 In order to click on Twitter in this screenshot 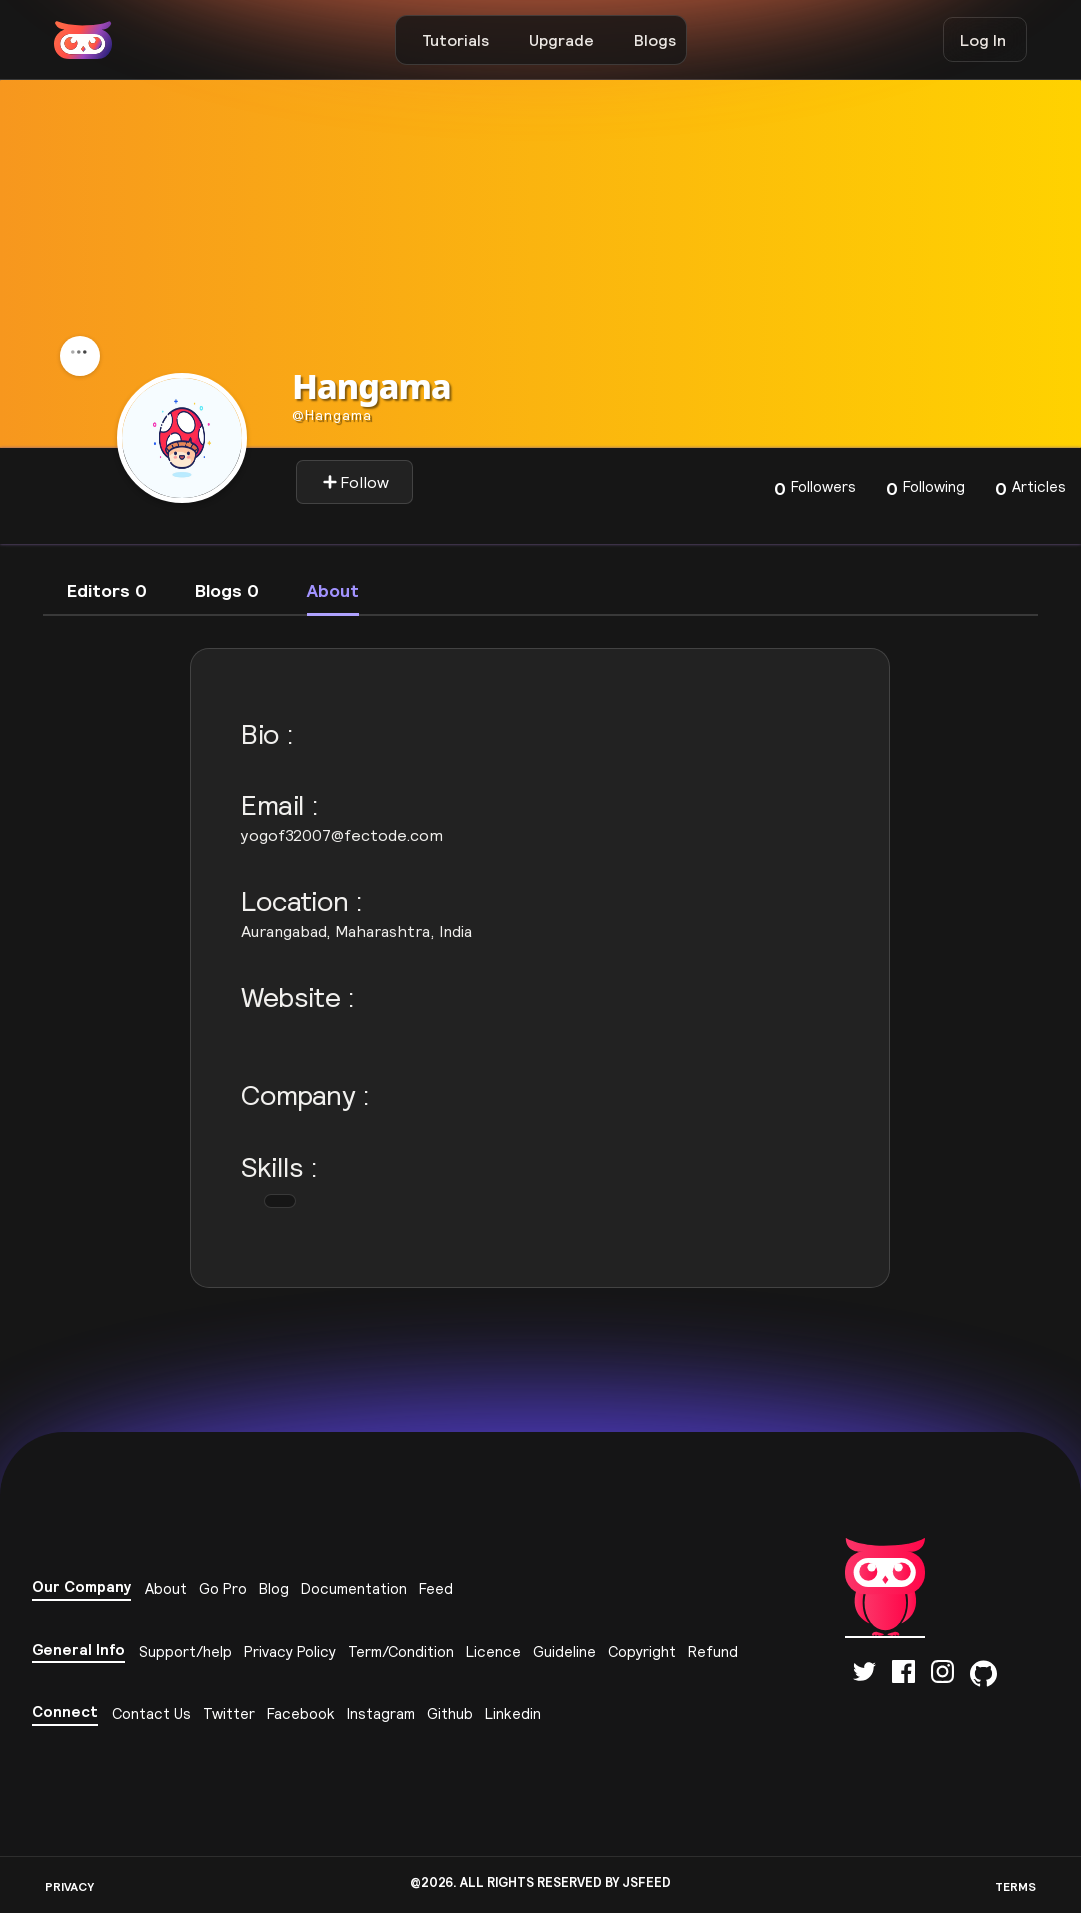, I will do `click(229, 1713)`.